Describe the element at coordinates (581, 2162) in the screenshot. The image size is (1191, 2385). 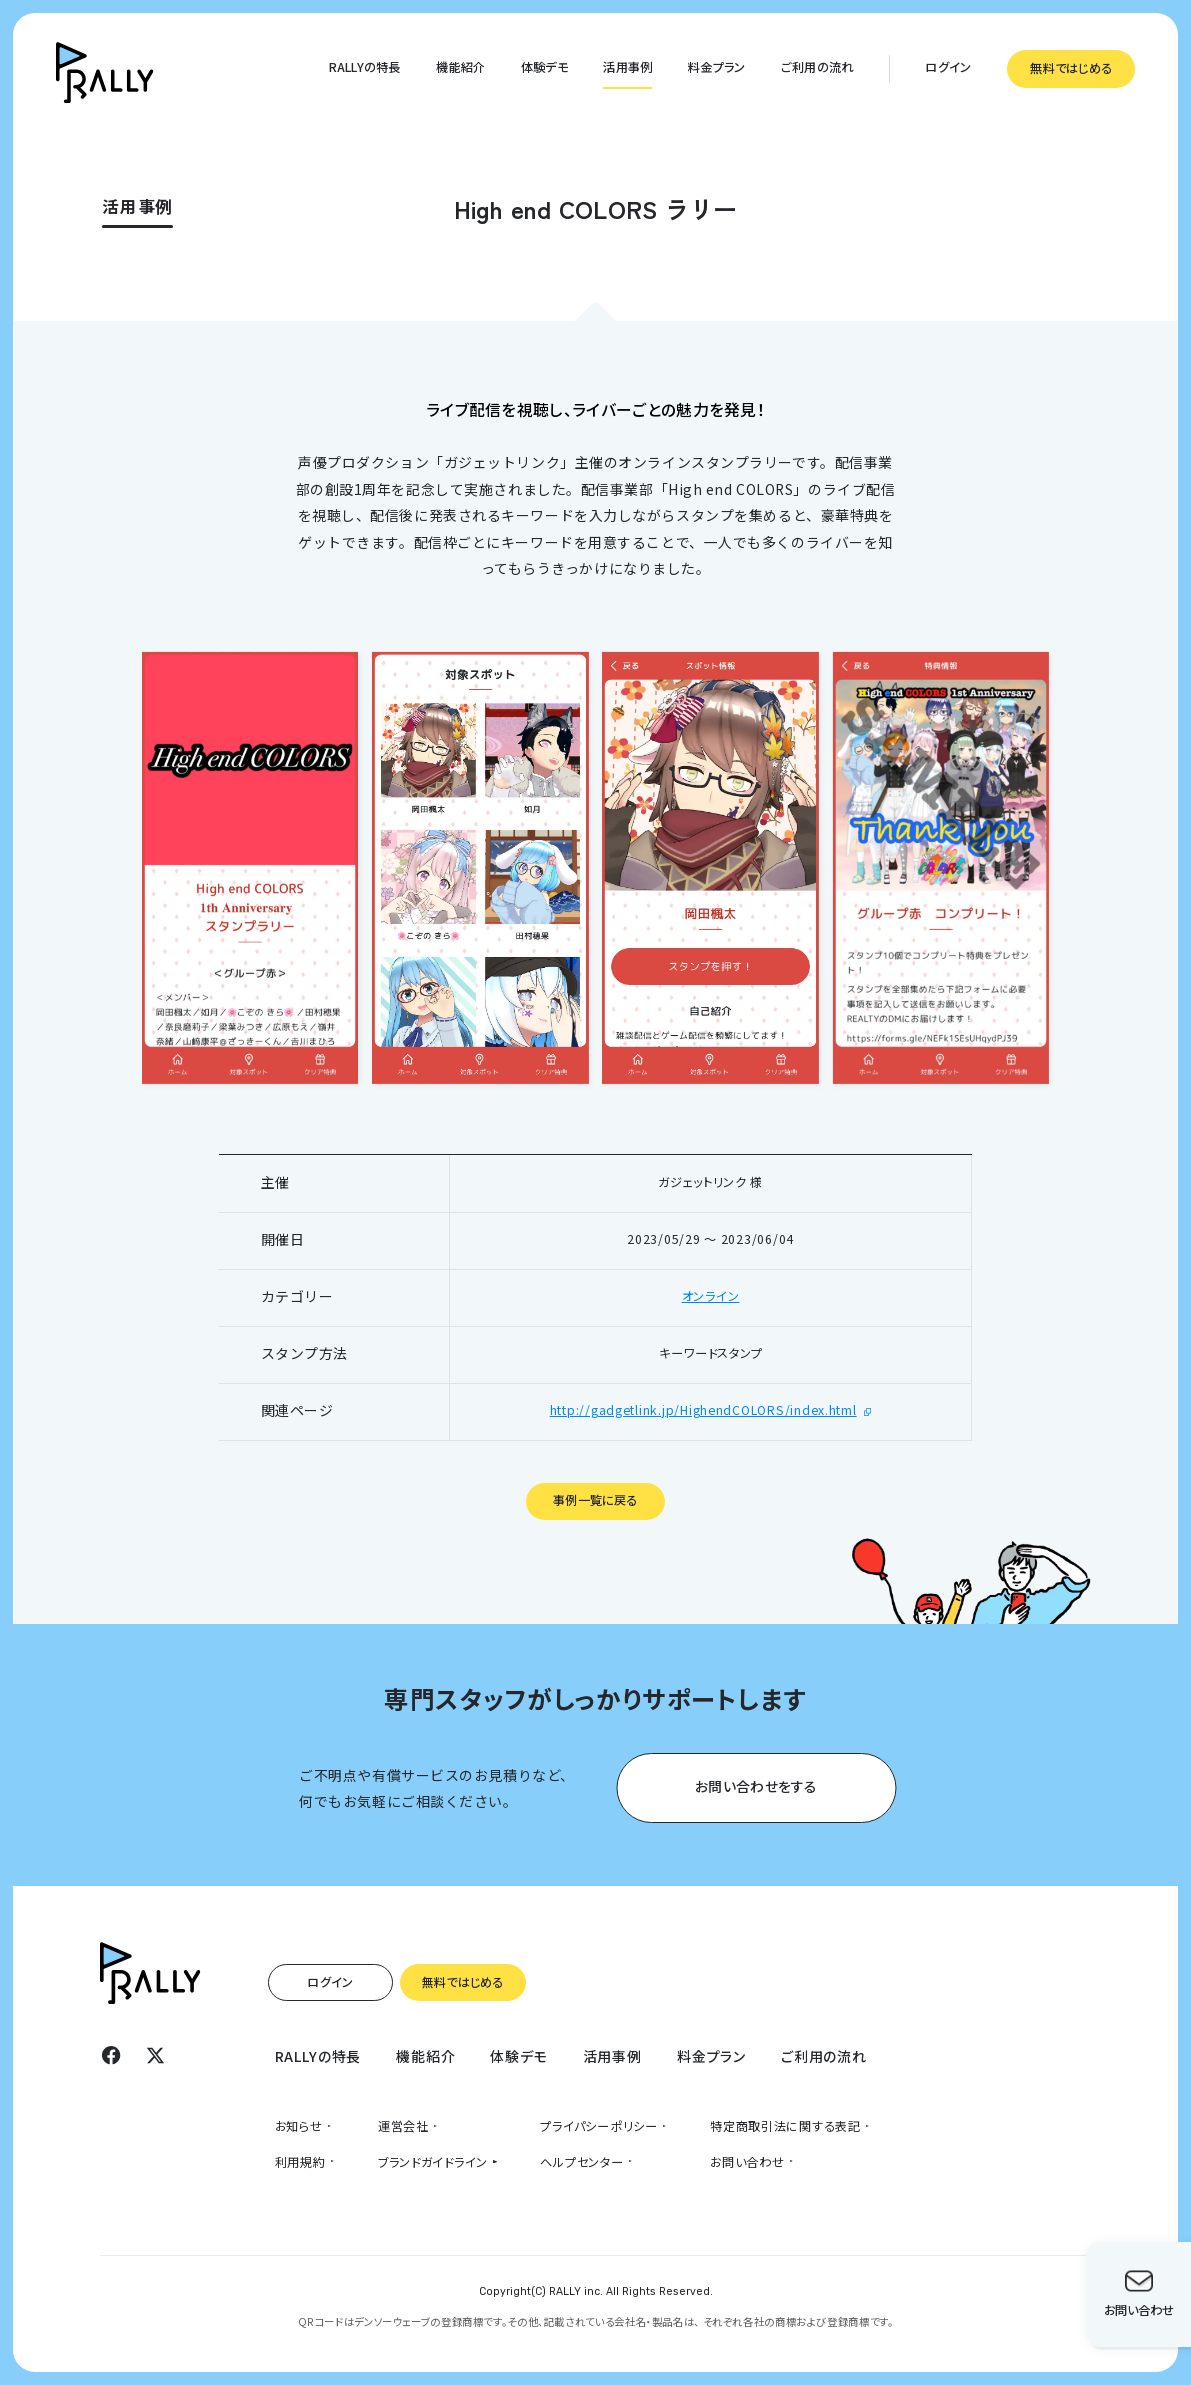
I see `ヘルプセンター` at that location.